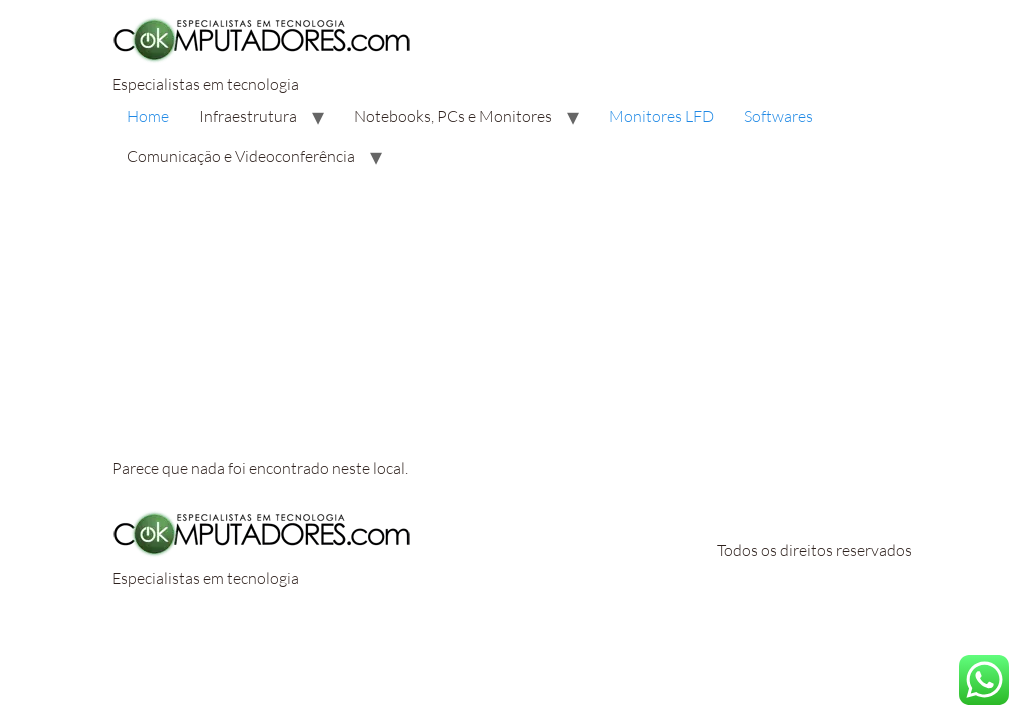 Image resolution: width=1024 pixels, height=720 pixels. Describe the element at coordinates (778, 116) in the screenshot. I see `Softwares` at that location.